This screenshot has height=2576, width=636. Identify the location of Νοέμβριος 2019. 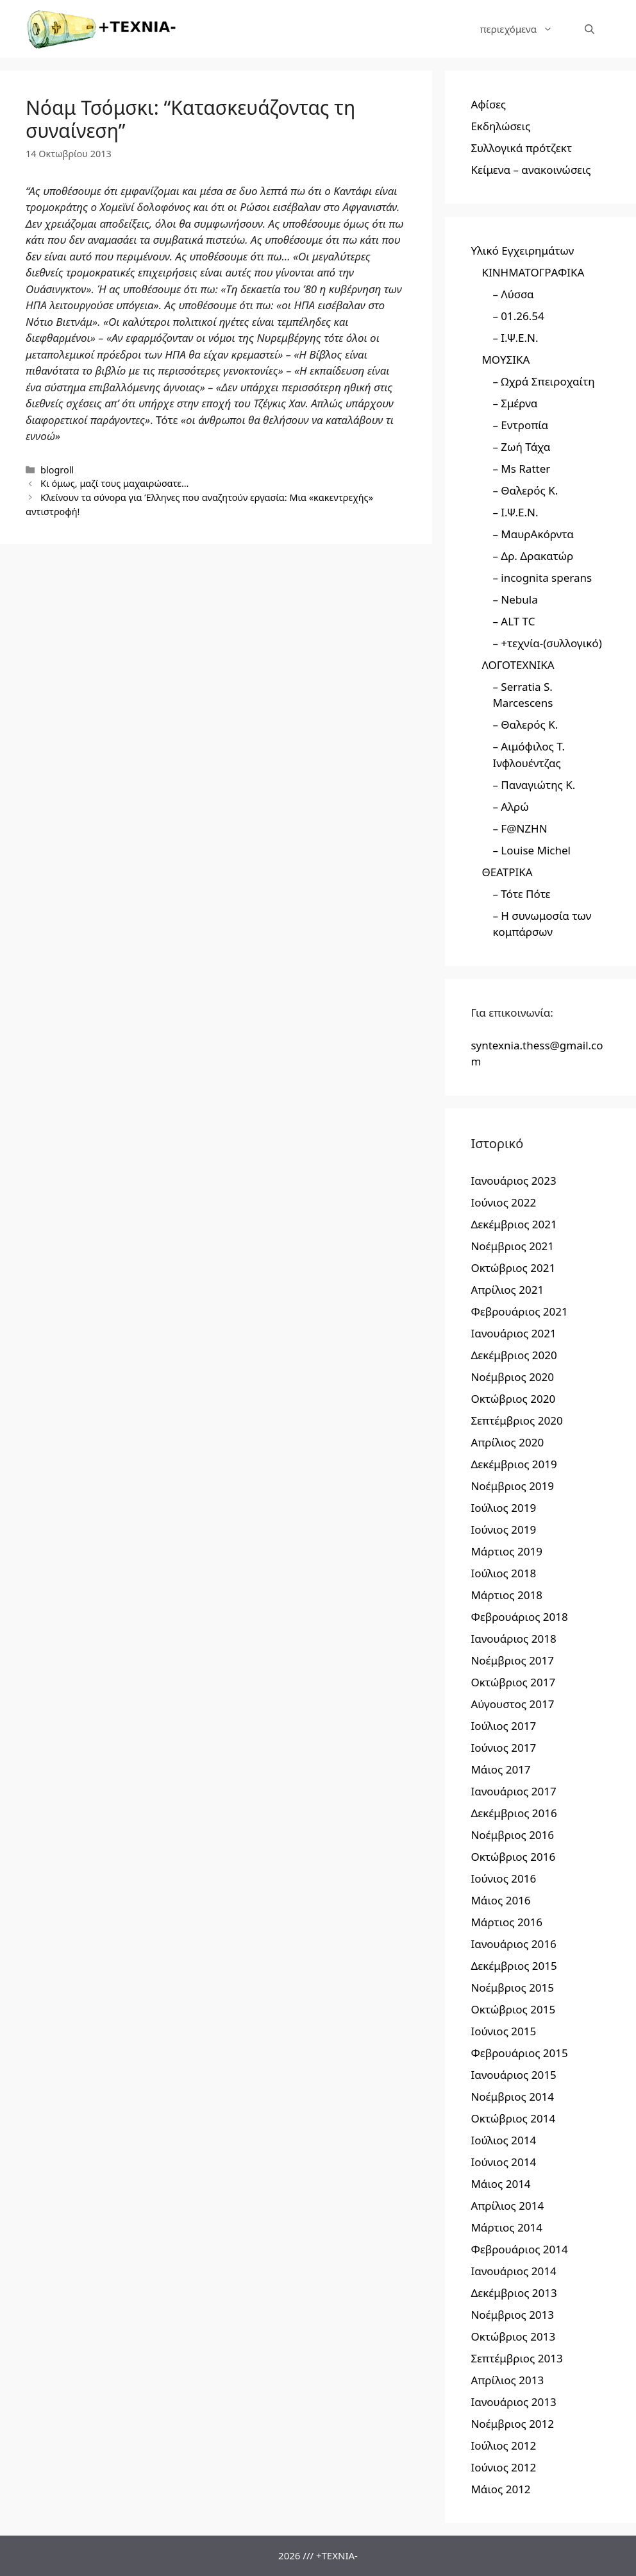
(512, 1486).